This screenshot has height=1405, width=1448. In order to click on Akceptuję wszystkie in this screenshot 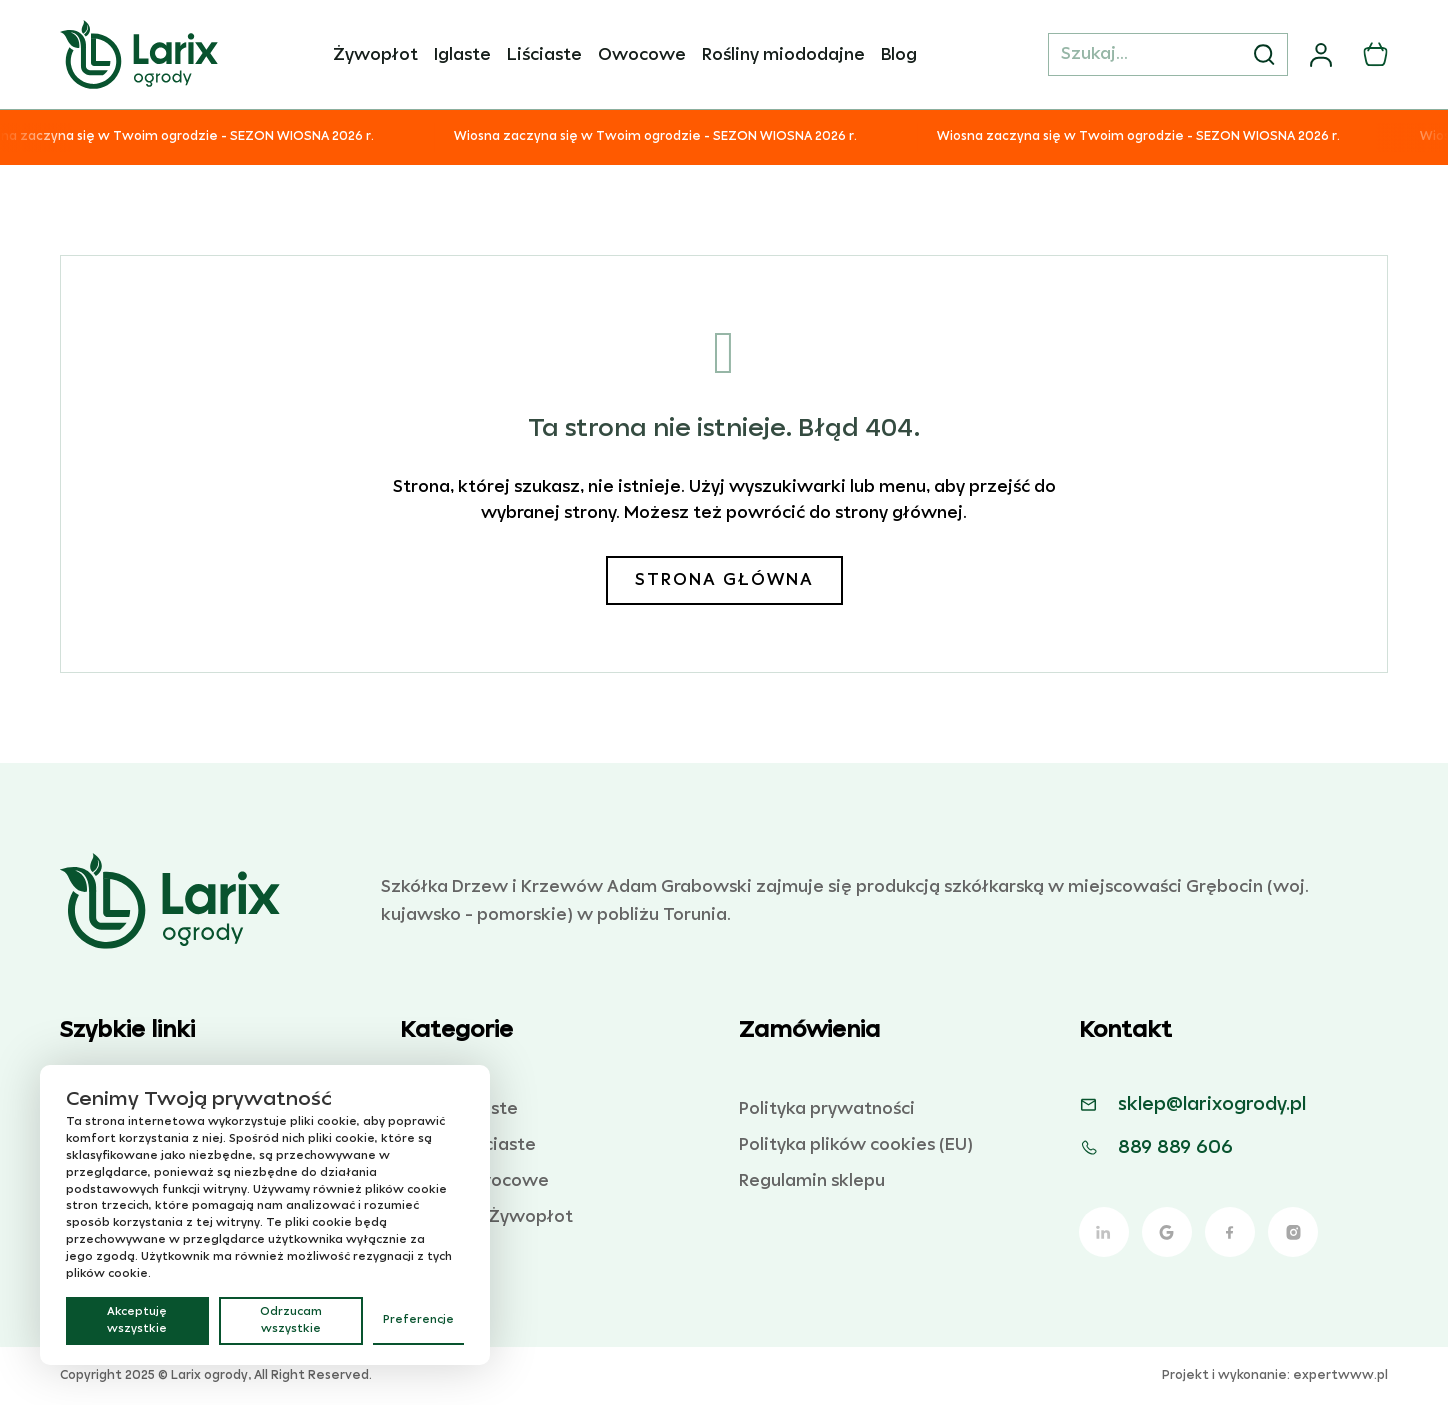, I will do `click(137, 1320)`.